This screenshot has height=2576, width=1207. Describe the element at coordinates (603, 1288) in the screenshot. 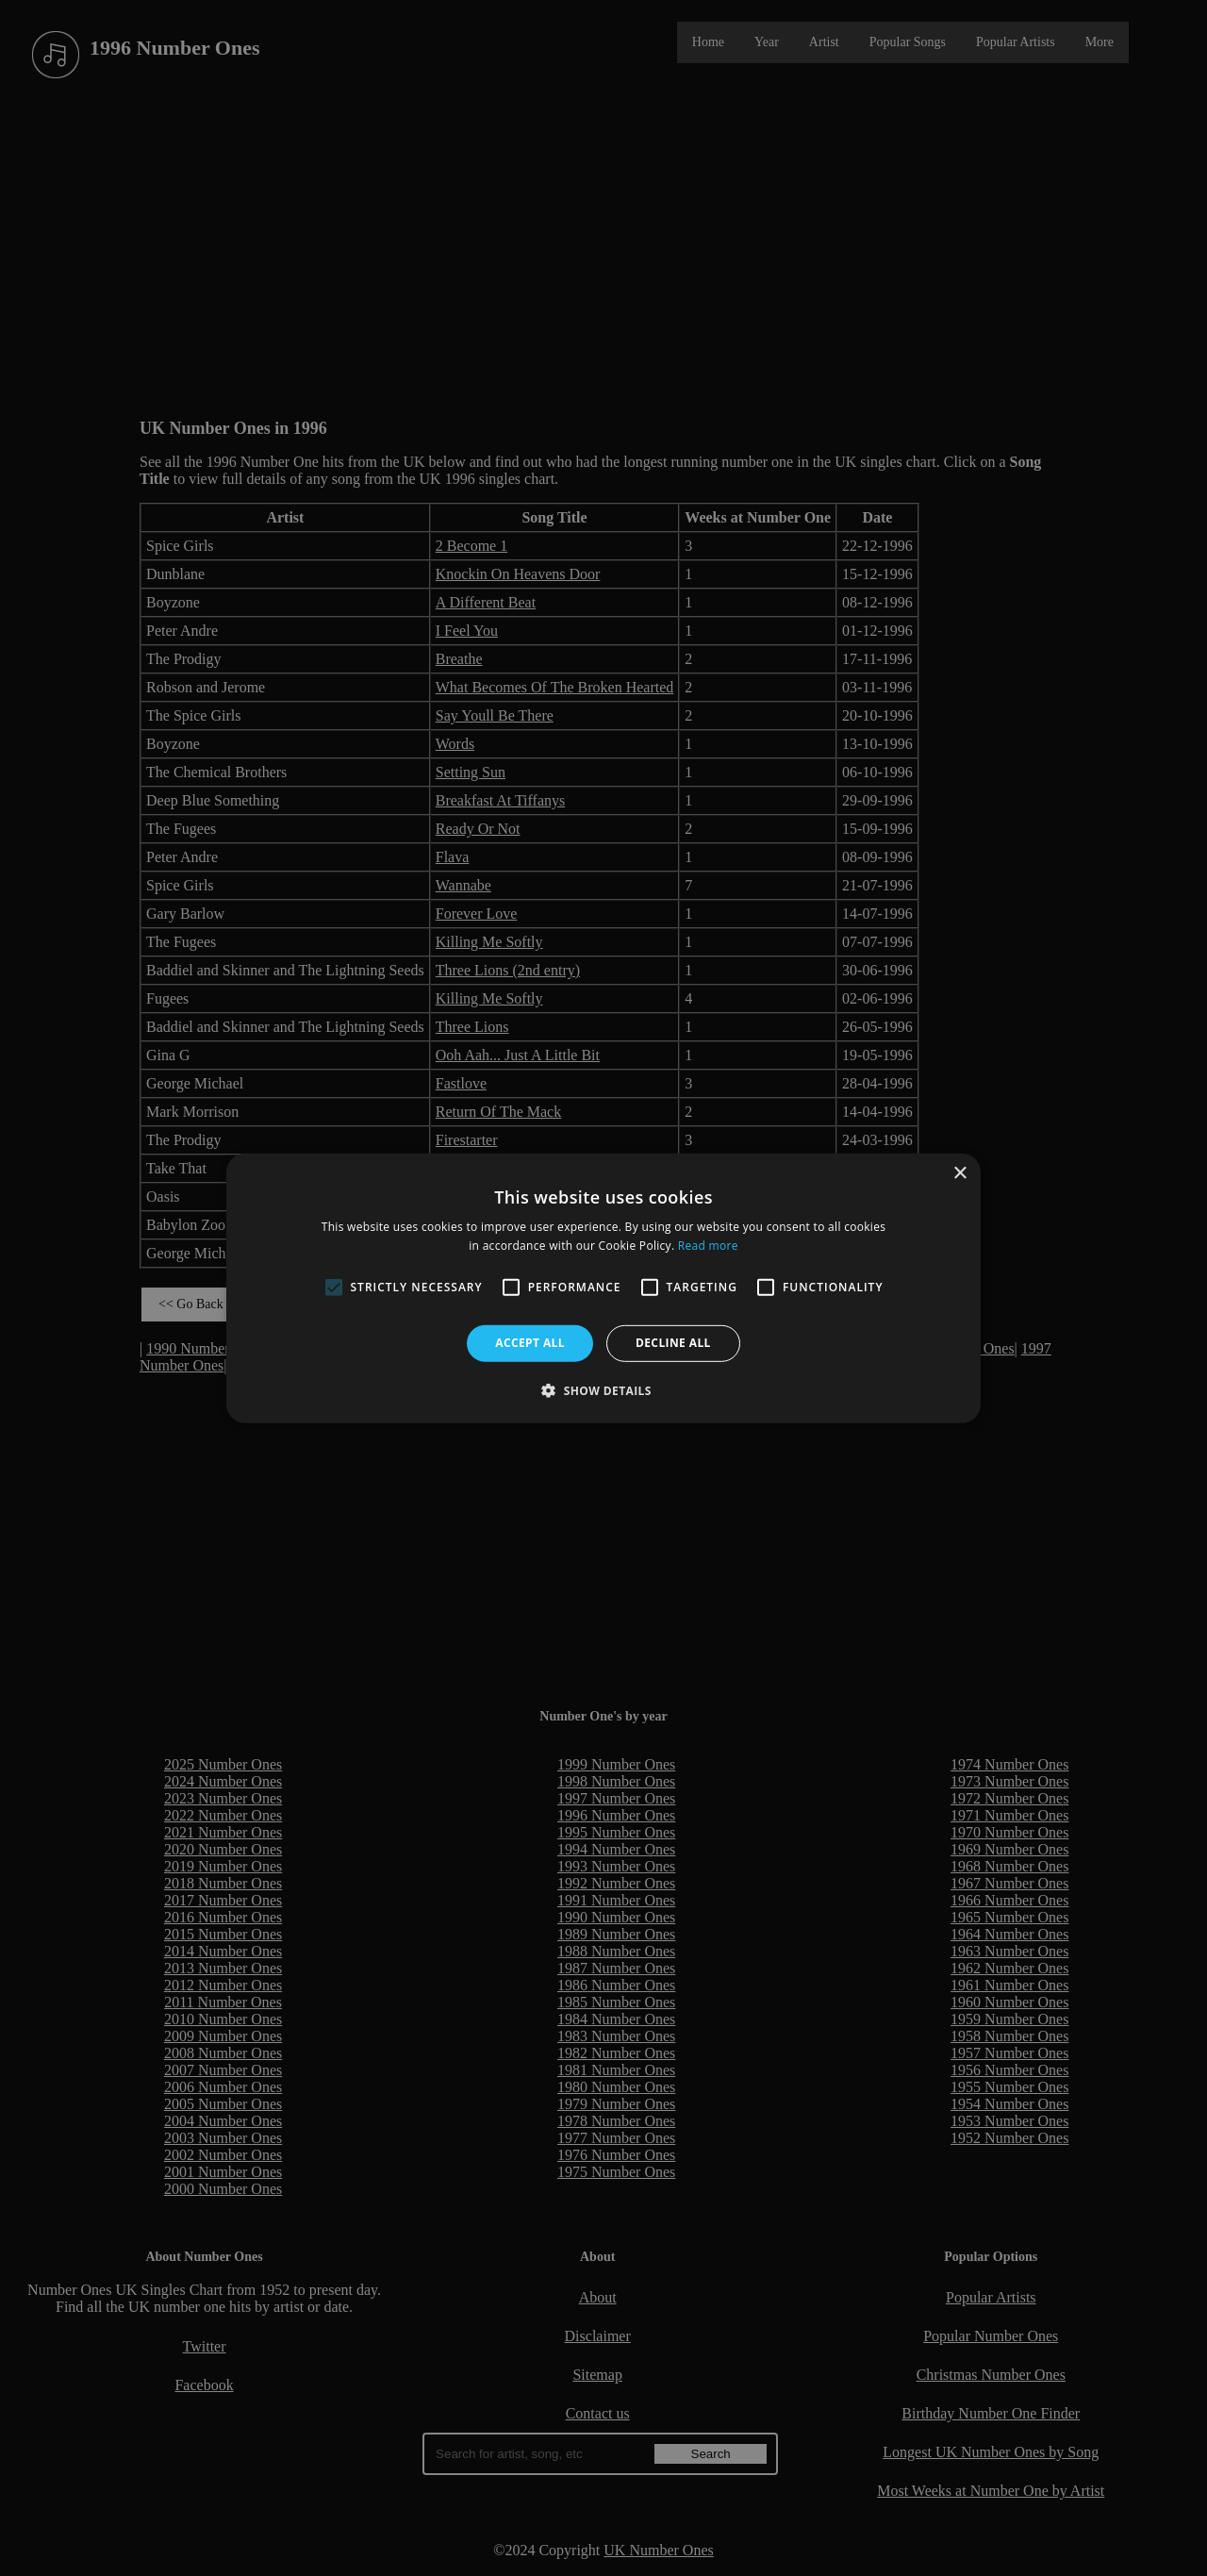

I see `[alert]` at that location.